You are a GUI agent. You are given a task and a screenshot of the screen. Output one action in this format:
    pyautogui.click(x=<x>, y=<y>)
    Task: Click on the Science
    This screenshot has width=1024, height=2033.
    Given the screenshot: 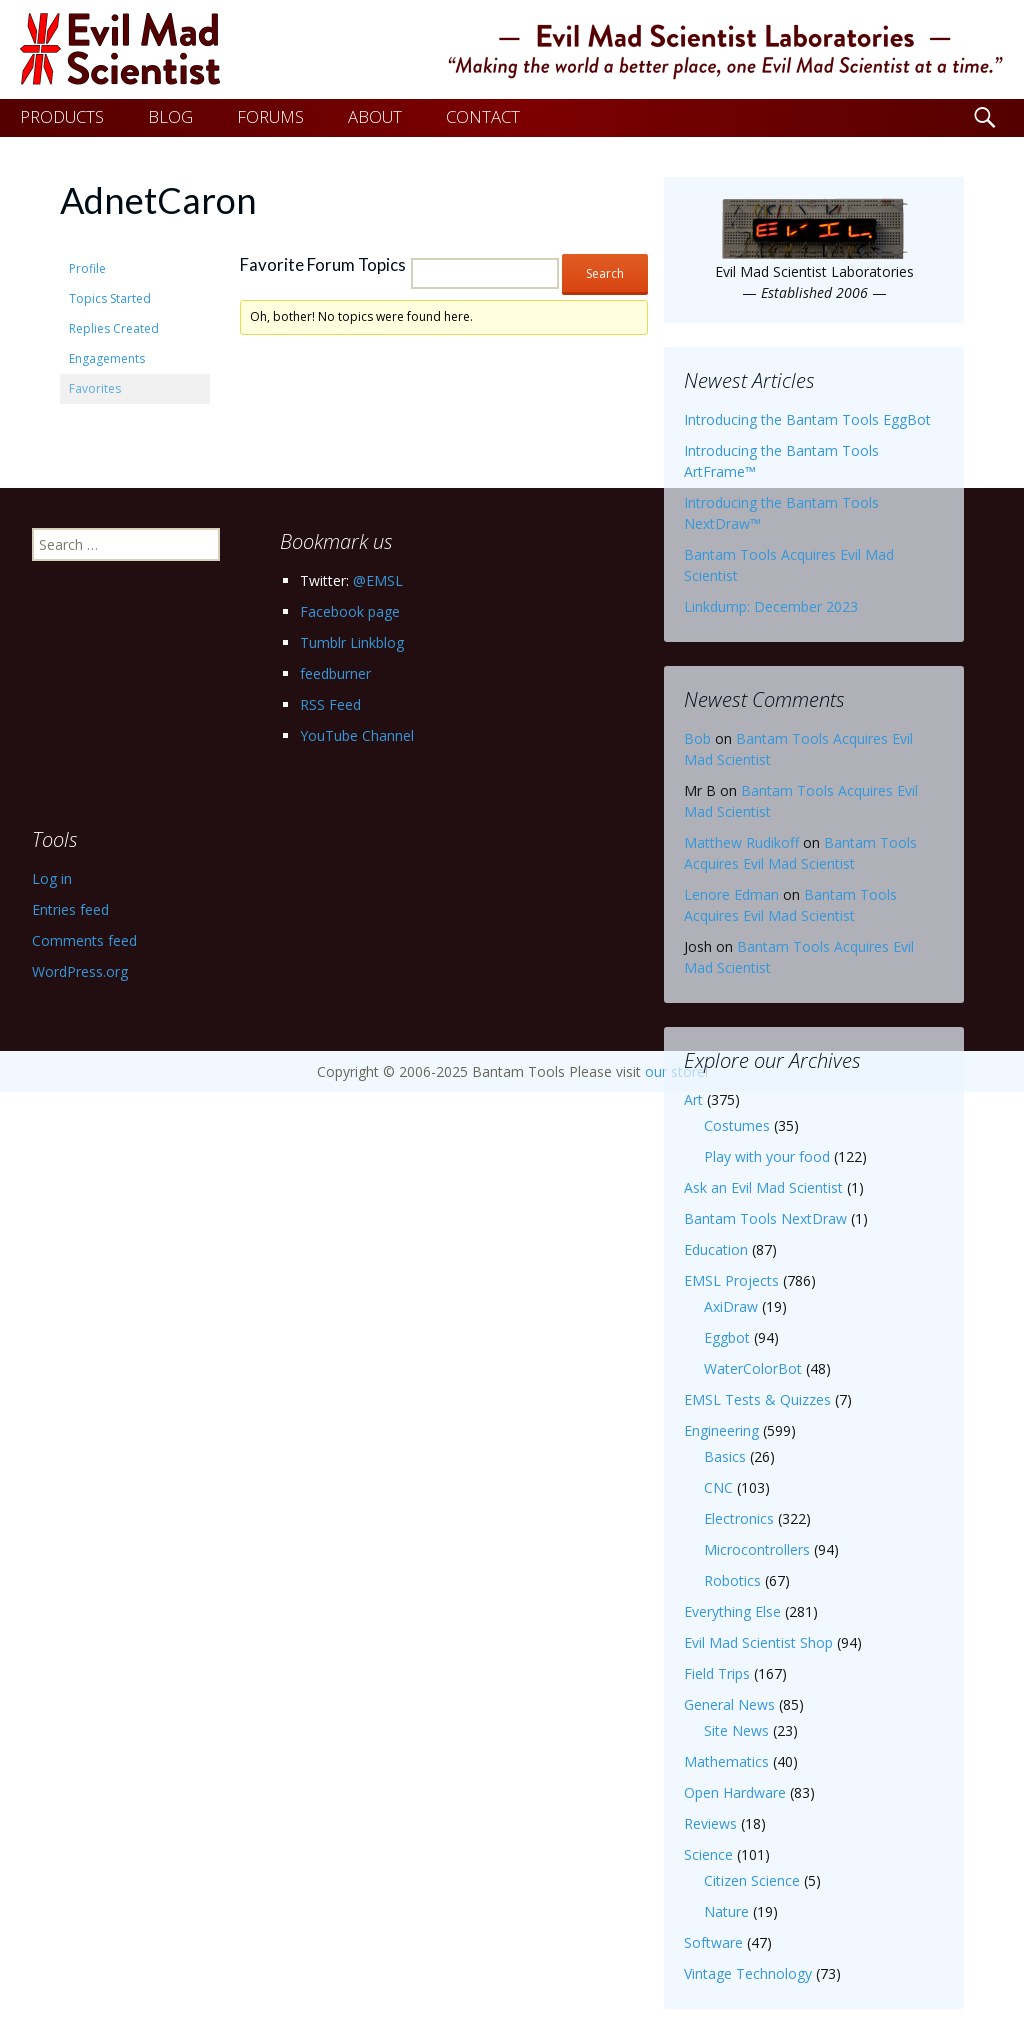 What is the action you would take?
    pyautogui.click(x=708, y=1854)
    